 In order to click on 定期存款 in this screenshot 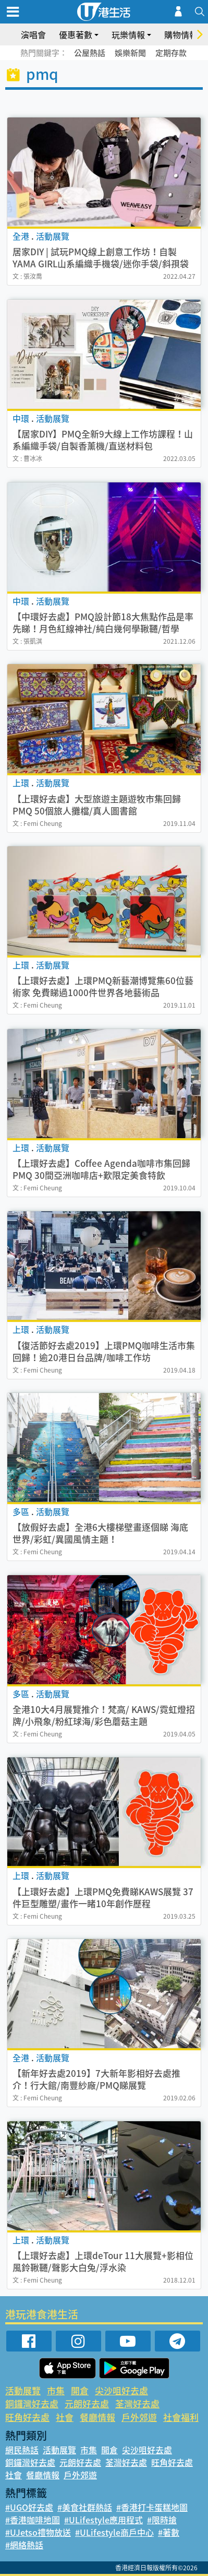, I will do `click(171, 52)`.